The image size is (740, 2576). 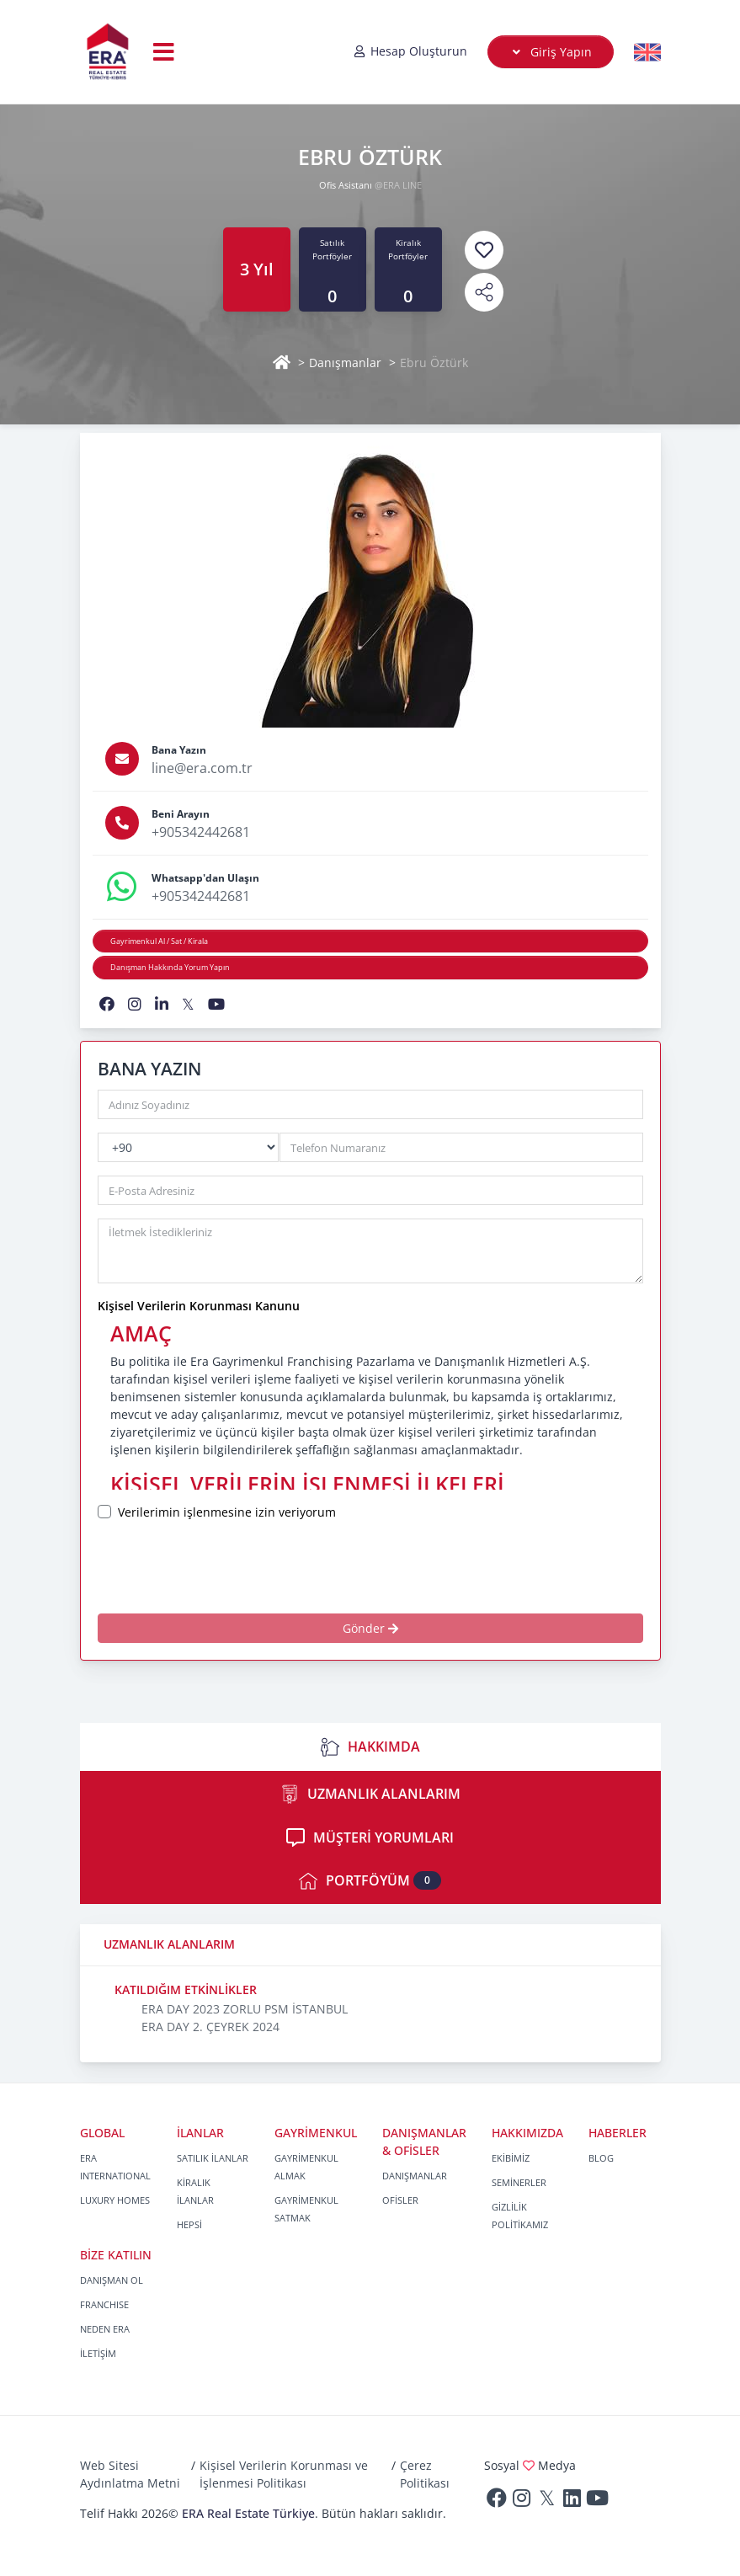 I want to click on HEPSİ, so click(x=189, y=2224).